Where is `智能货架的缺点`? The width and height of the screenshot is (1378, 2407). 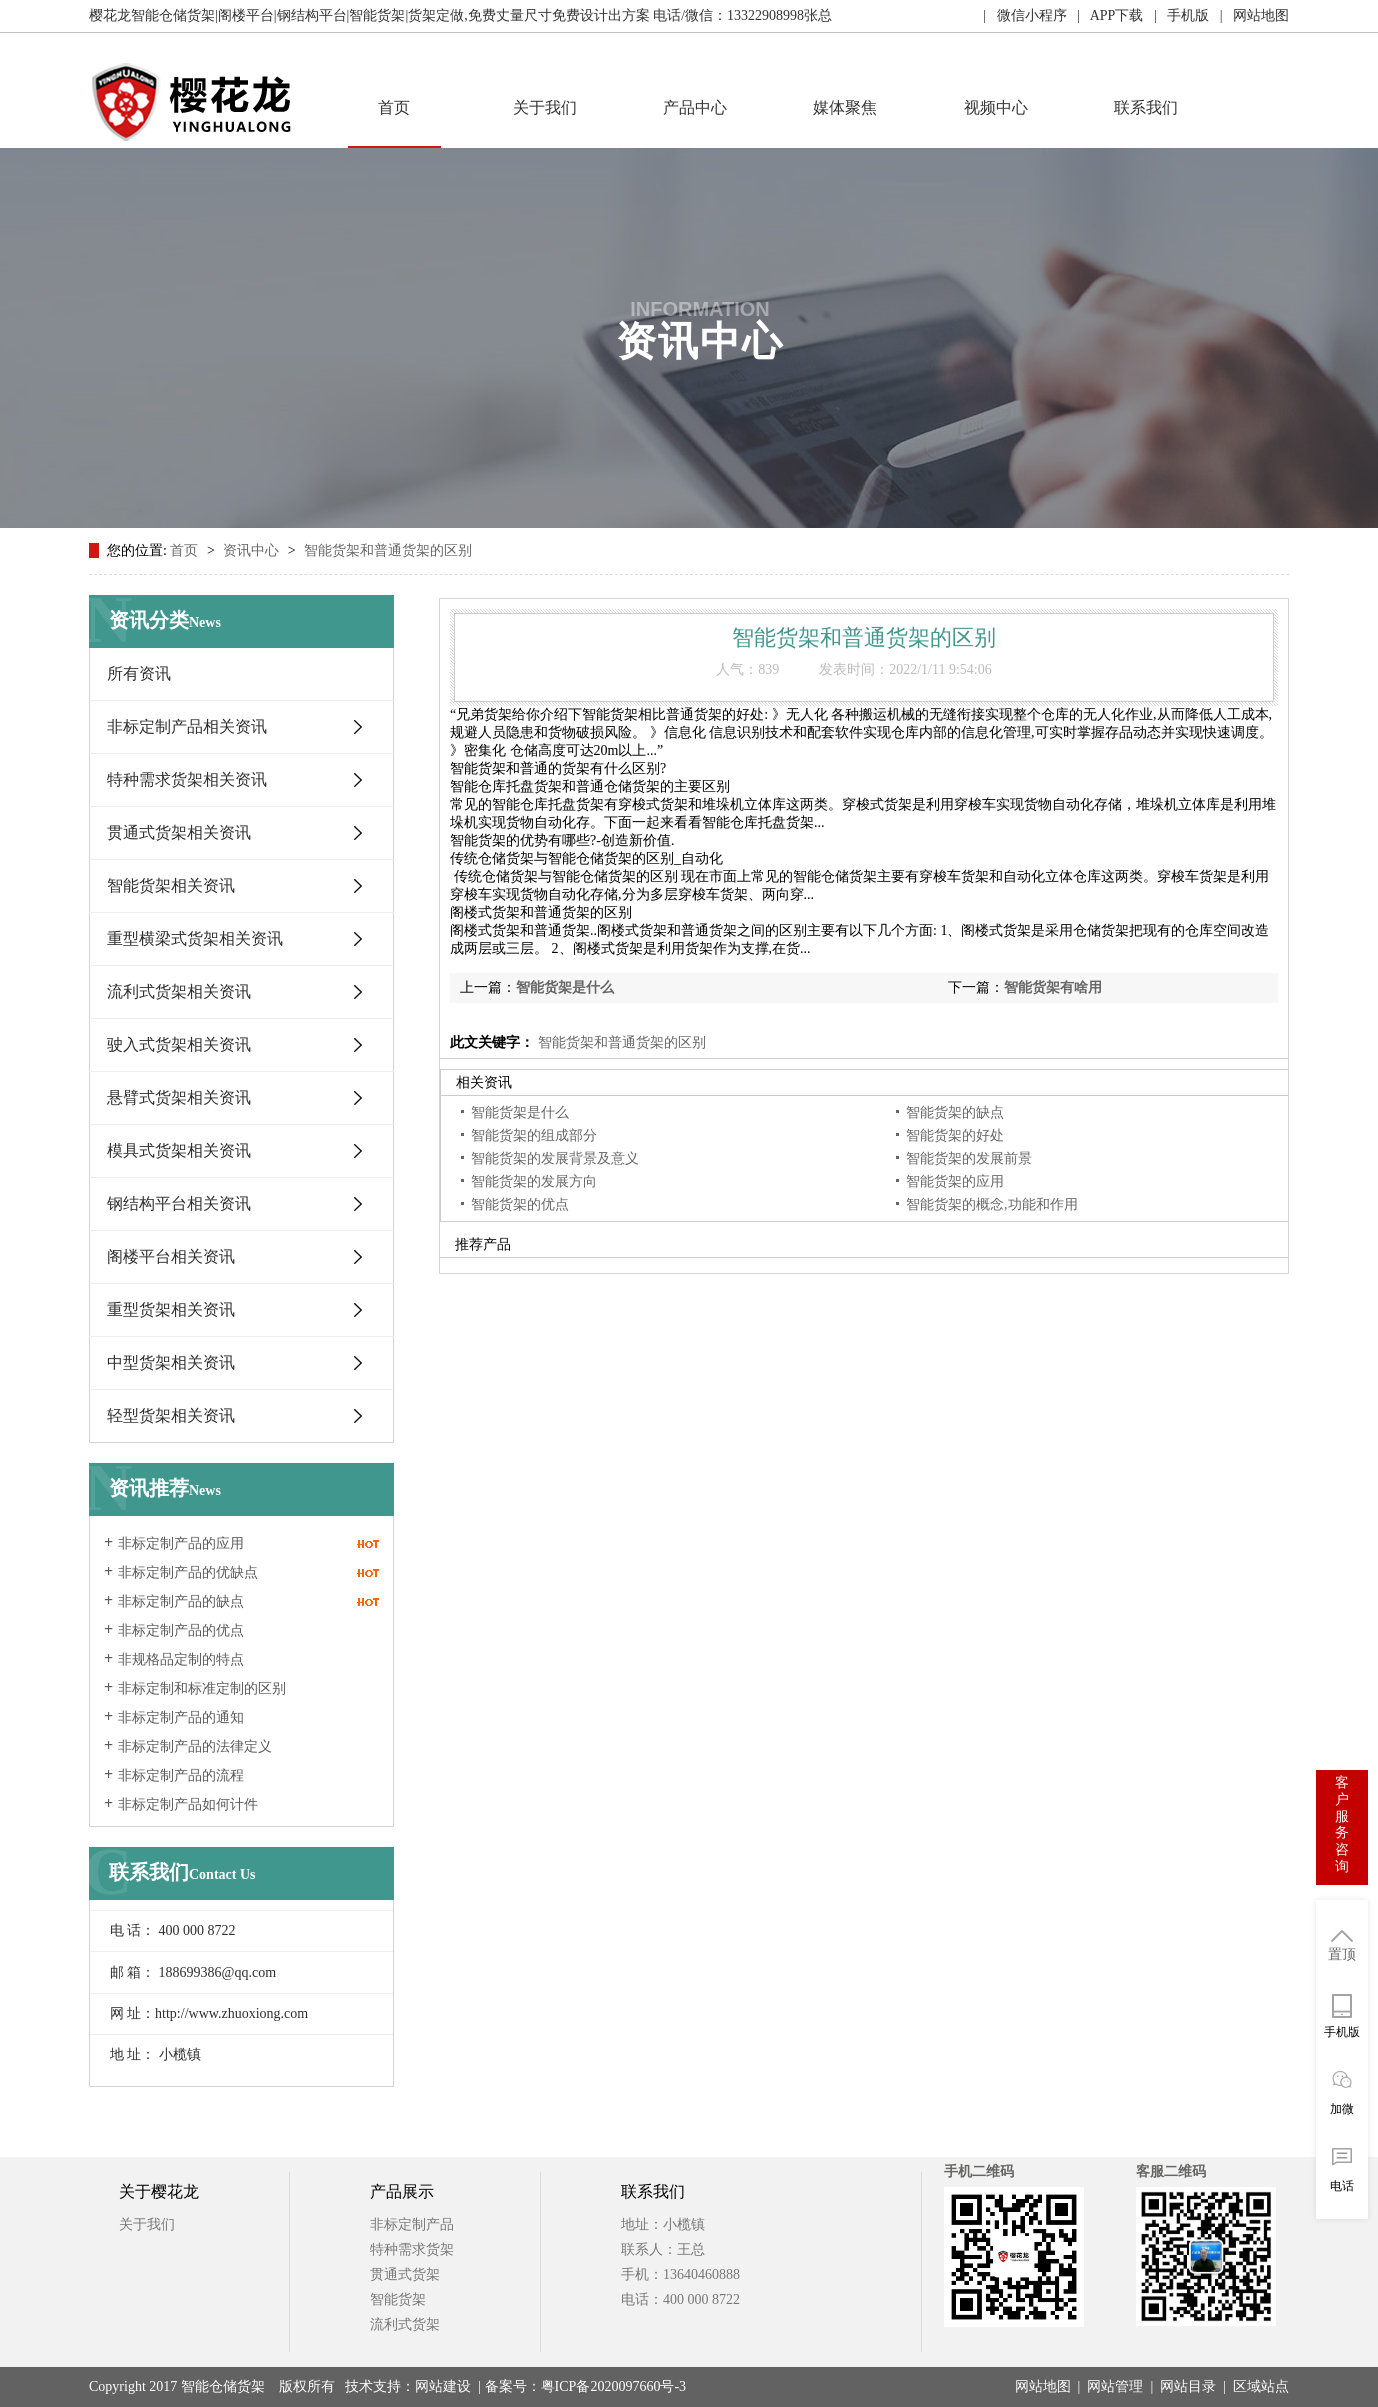
智能货架的缺点 is located at coordinates (955, 1112).